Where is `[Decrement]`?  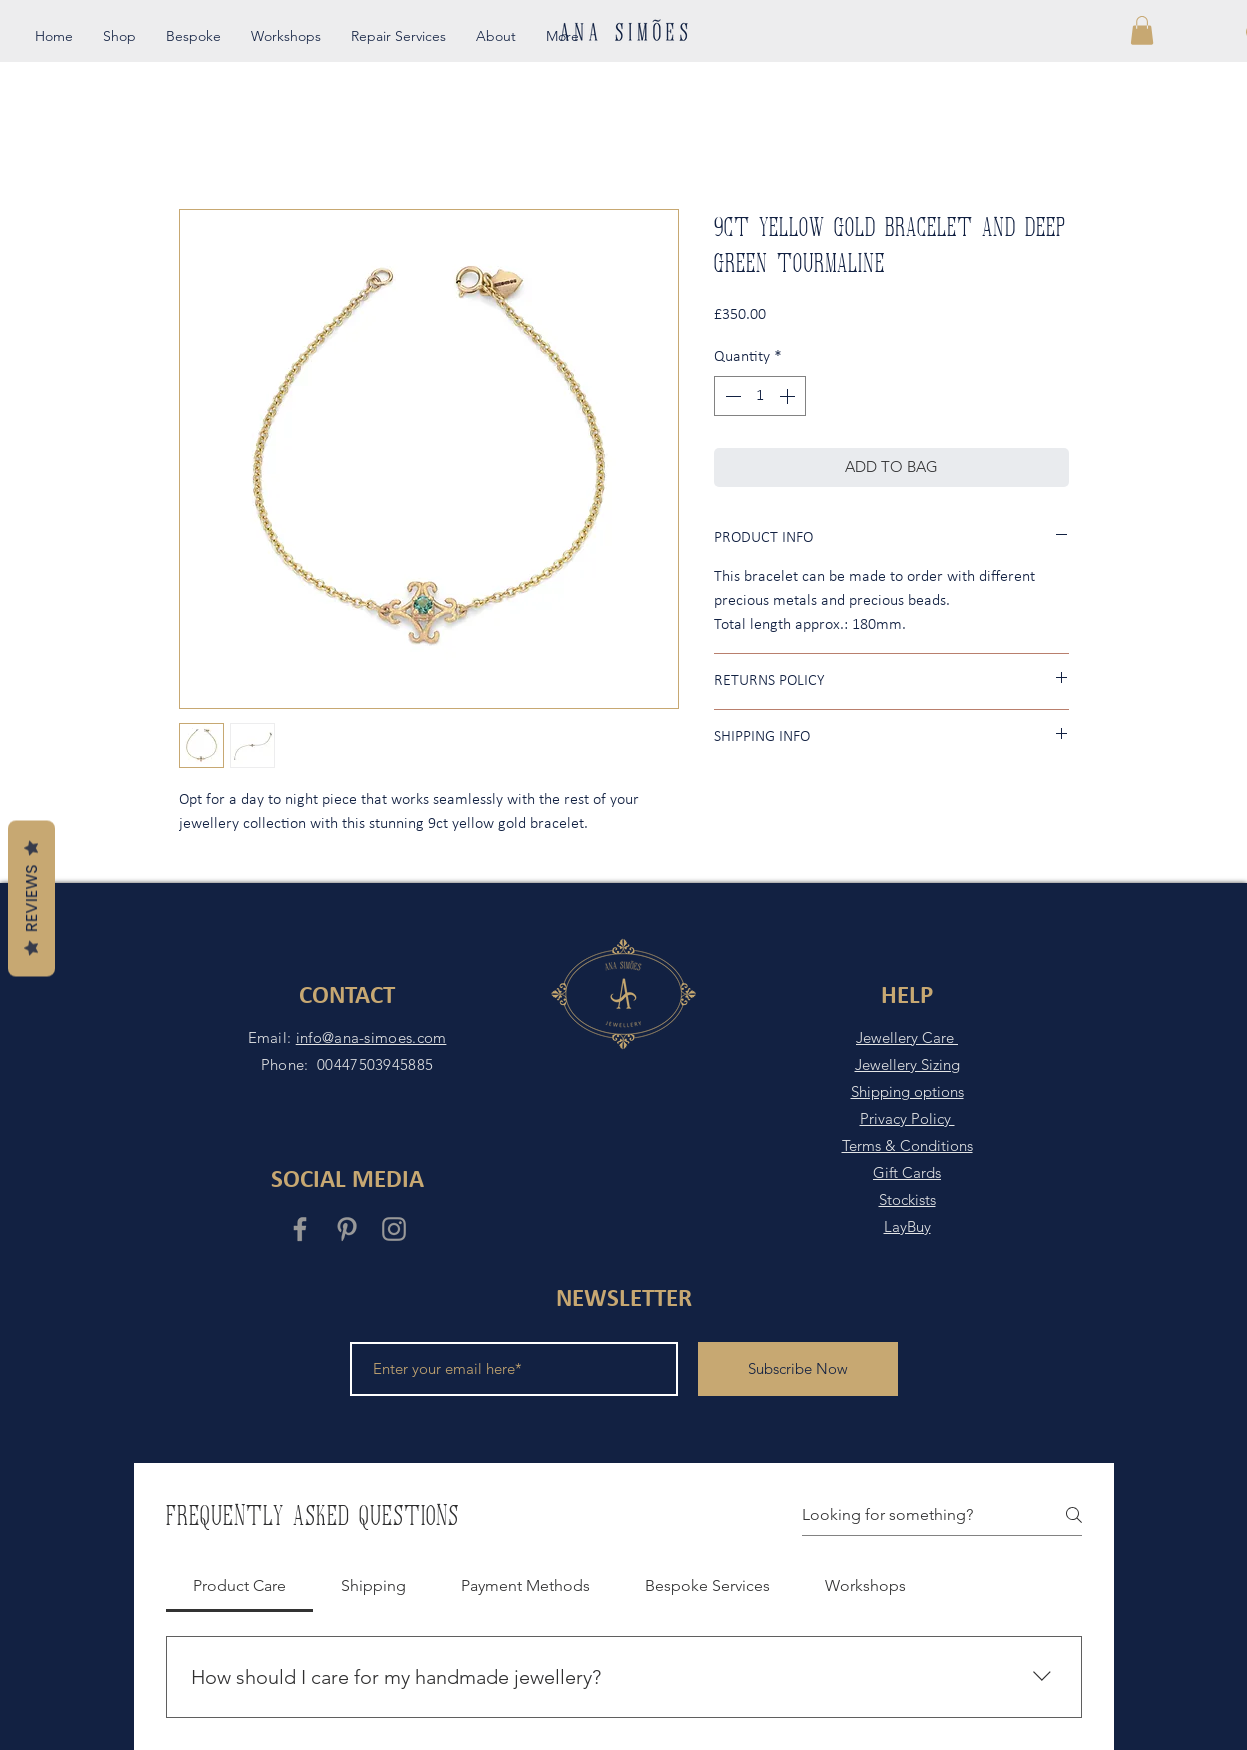 [Decrement] is located at coordinates (731, 396).